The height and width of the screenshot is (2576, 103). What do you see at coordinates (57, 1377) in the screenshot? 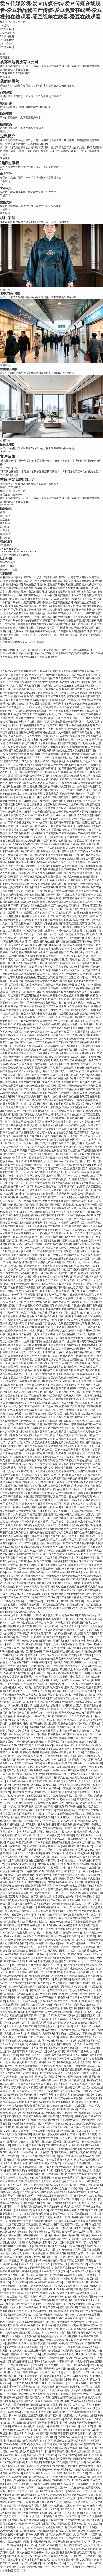
I see `精品高清完整版` at bounding box center [57, 1377].